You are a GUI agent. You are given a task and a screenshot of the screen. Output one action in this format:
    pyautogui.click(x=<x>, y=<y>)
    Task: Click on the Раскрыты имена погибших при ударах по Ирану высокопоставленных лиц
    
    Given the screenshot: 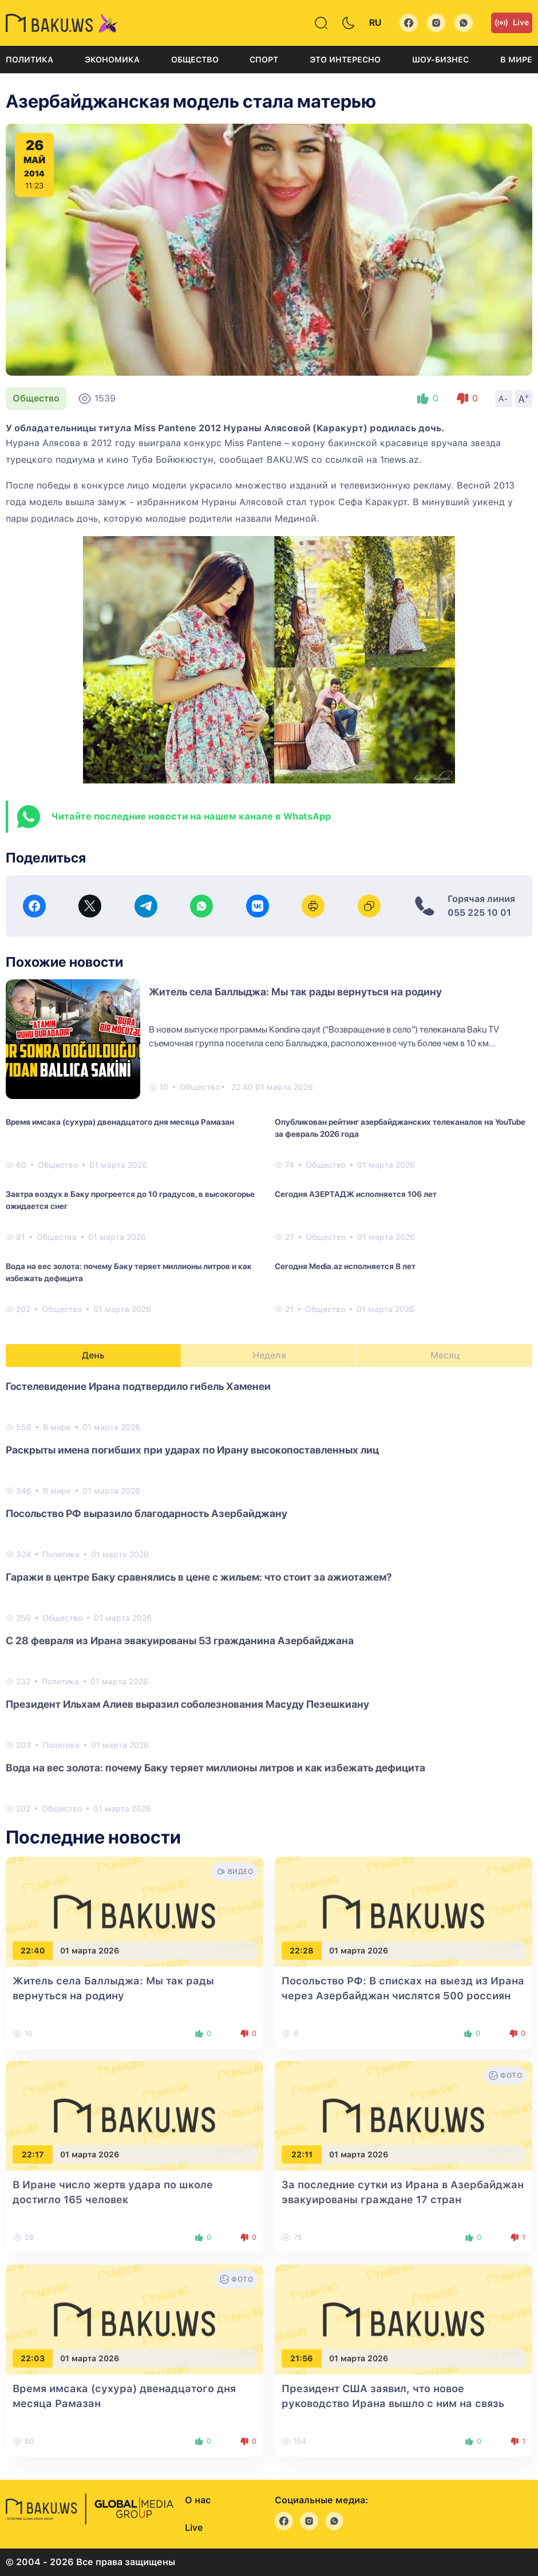 What is the action you would take?
    pyautogui.click(x=192, y=1450)
    